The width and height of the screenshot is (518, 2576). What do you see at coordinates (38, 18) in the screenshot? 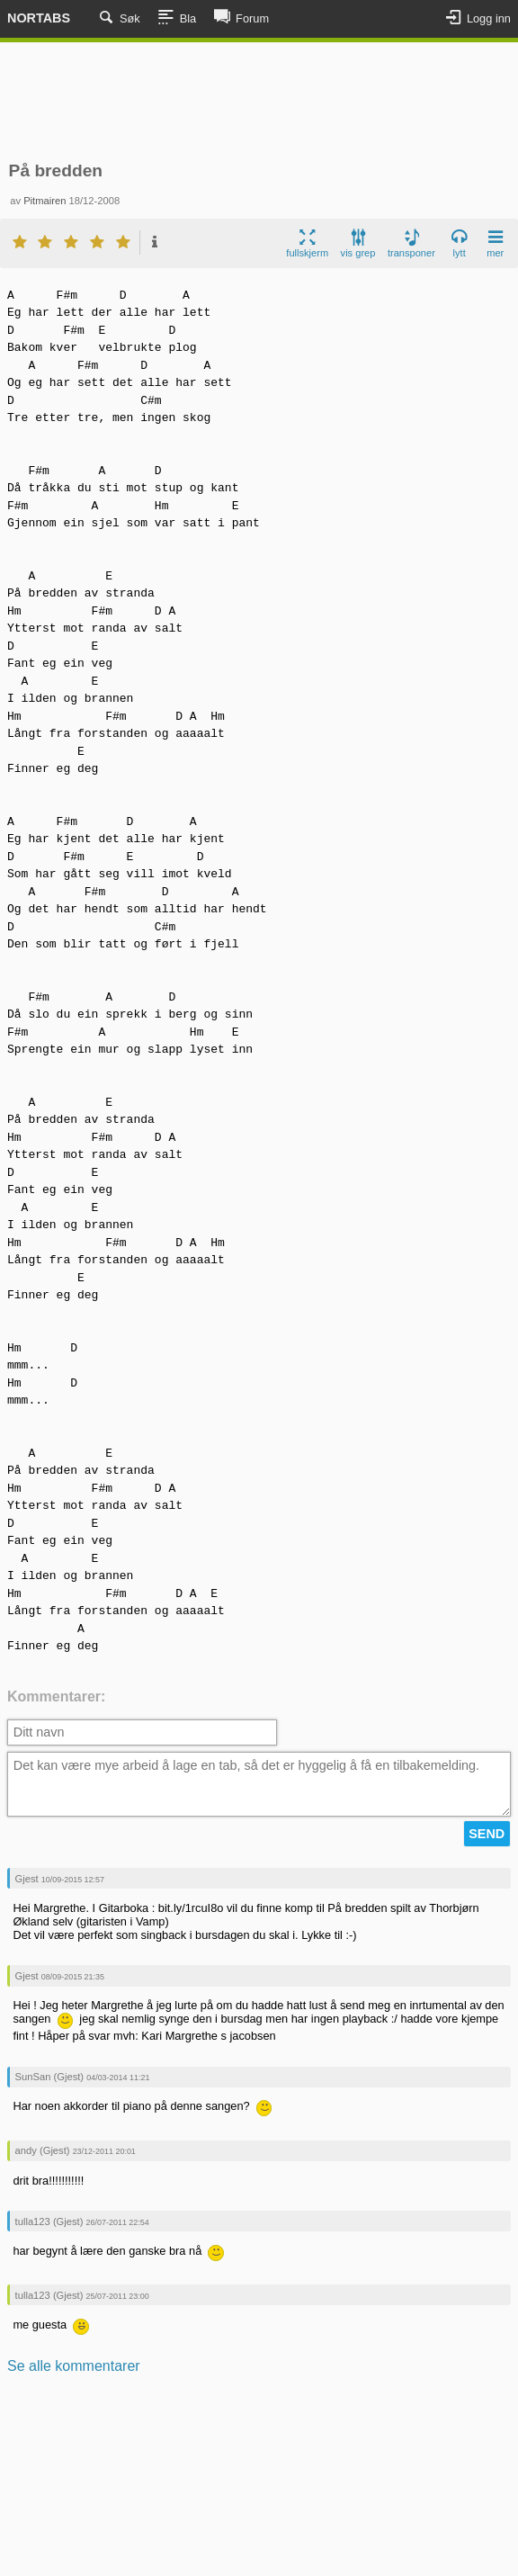
I see `Nortabs` at bounding box center [38, 18].